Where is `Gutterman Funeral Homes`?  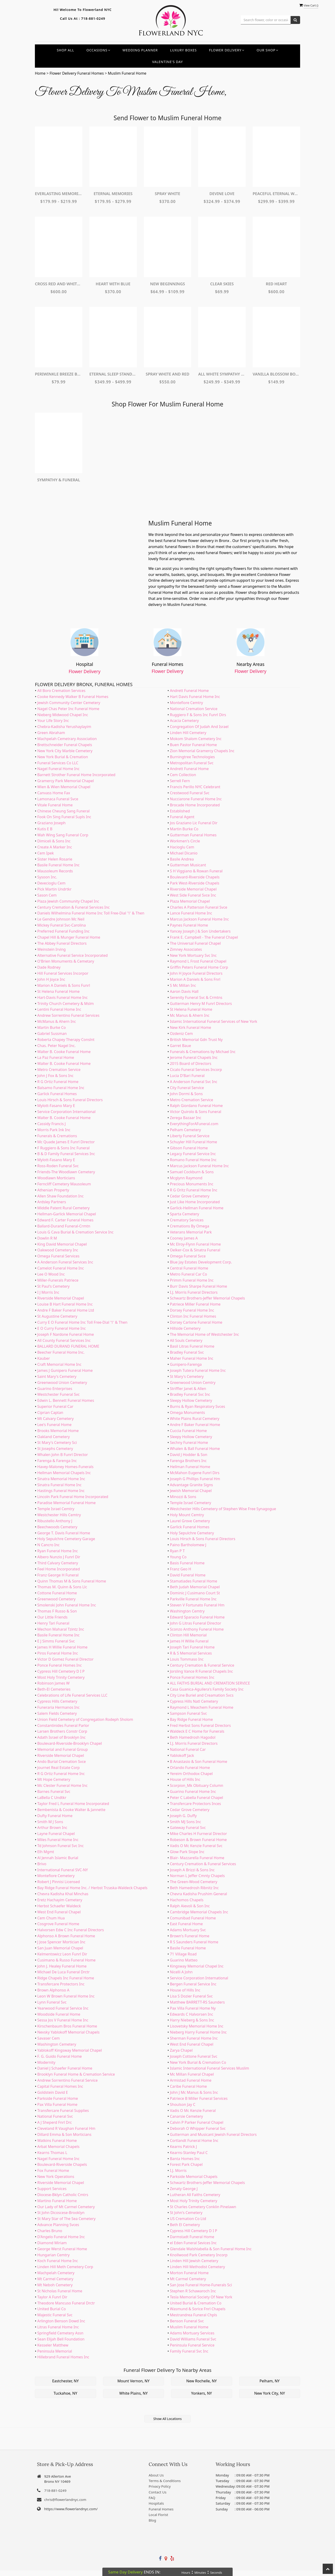 Gutterman Funeral Homes is located at coordinates (193, 835).